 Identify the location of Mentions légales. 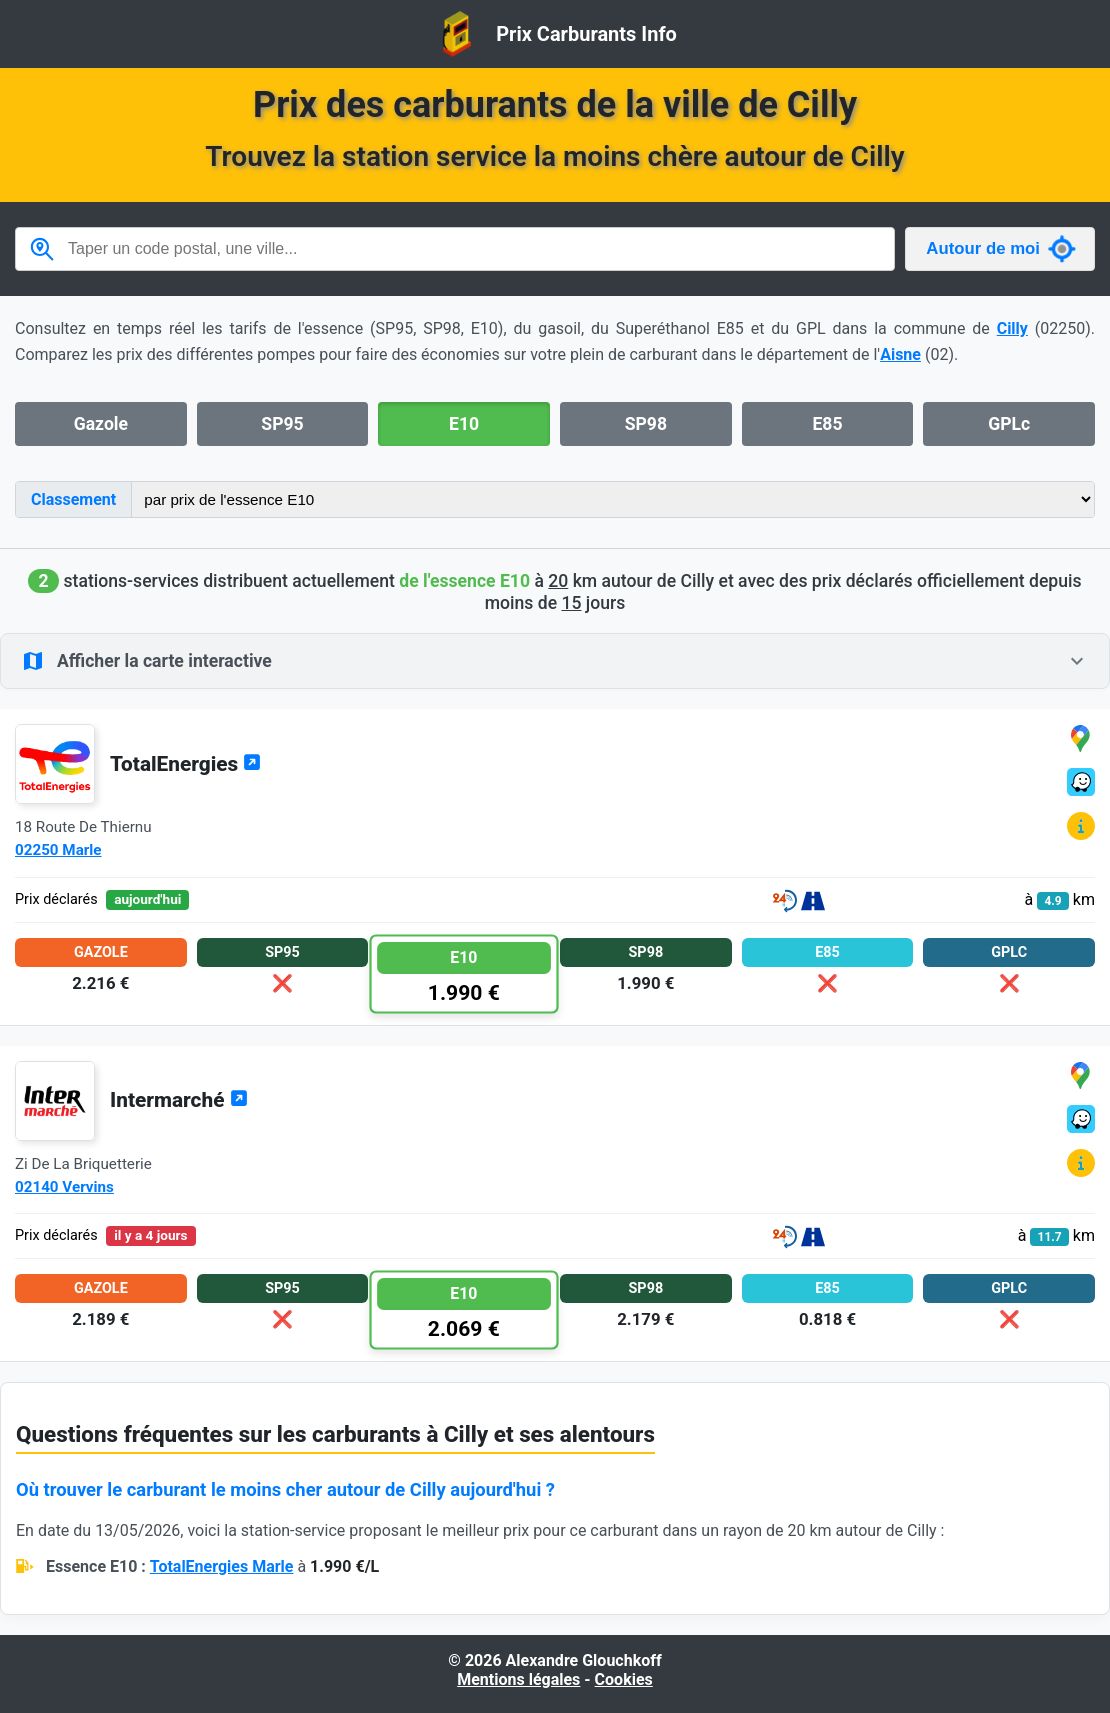
(518, 1679).